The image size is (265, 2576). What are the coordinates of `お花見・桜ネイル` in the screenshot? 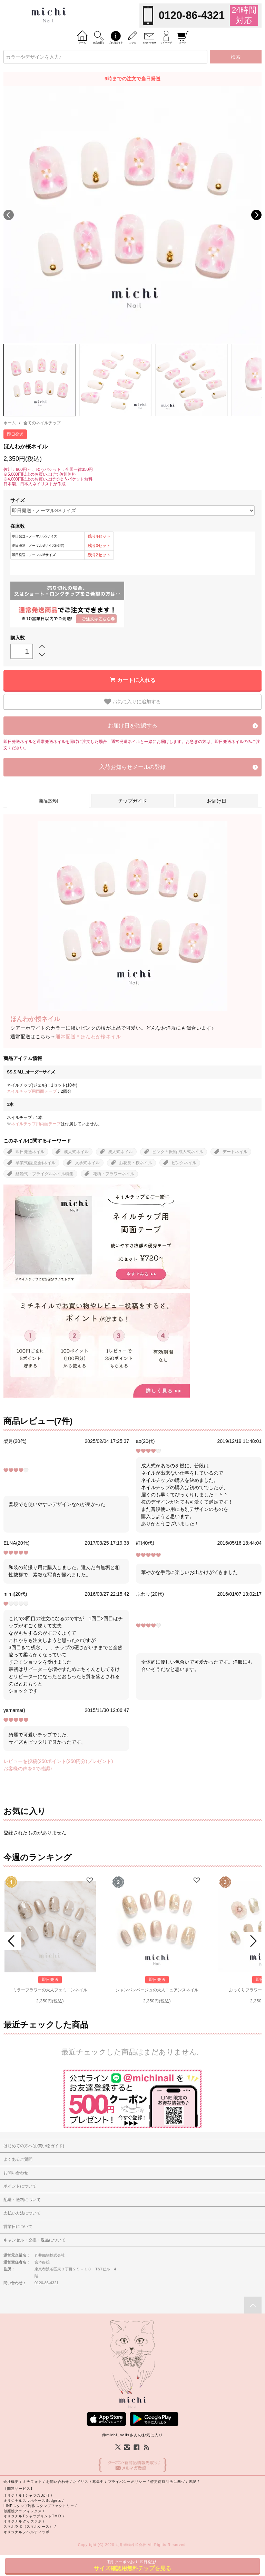 It's located at (135, 1163).